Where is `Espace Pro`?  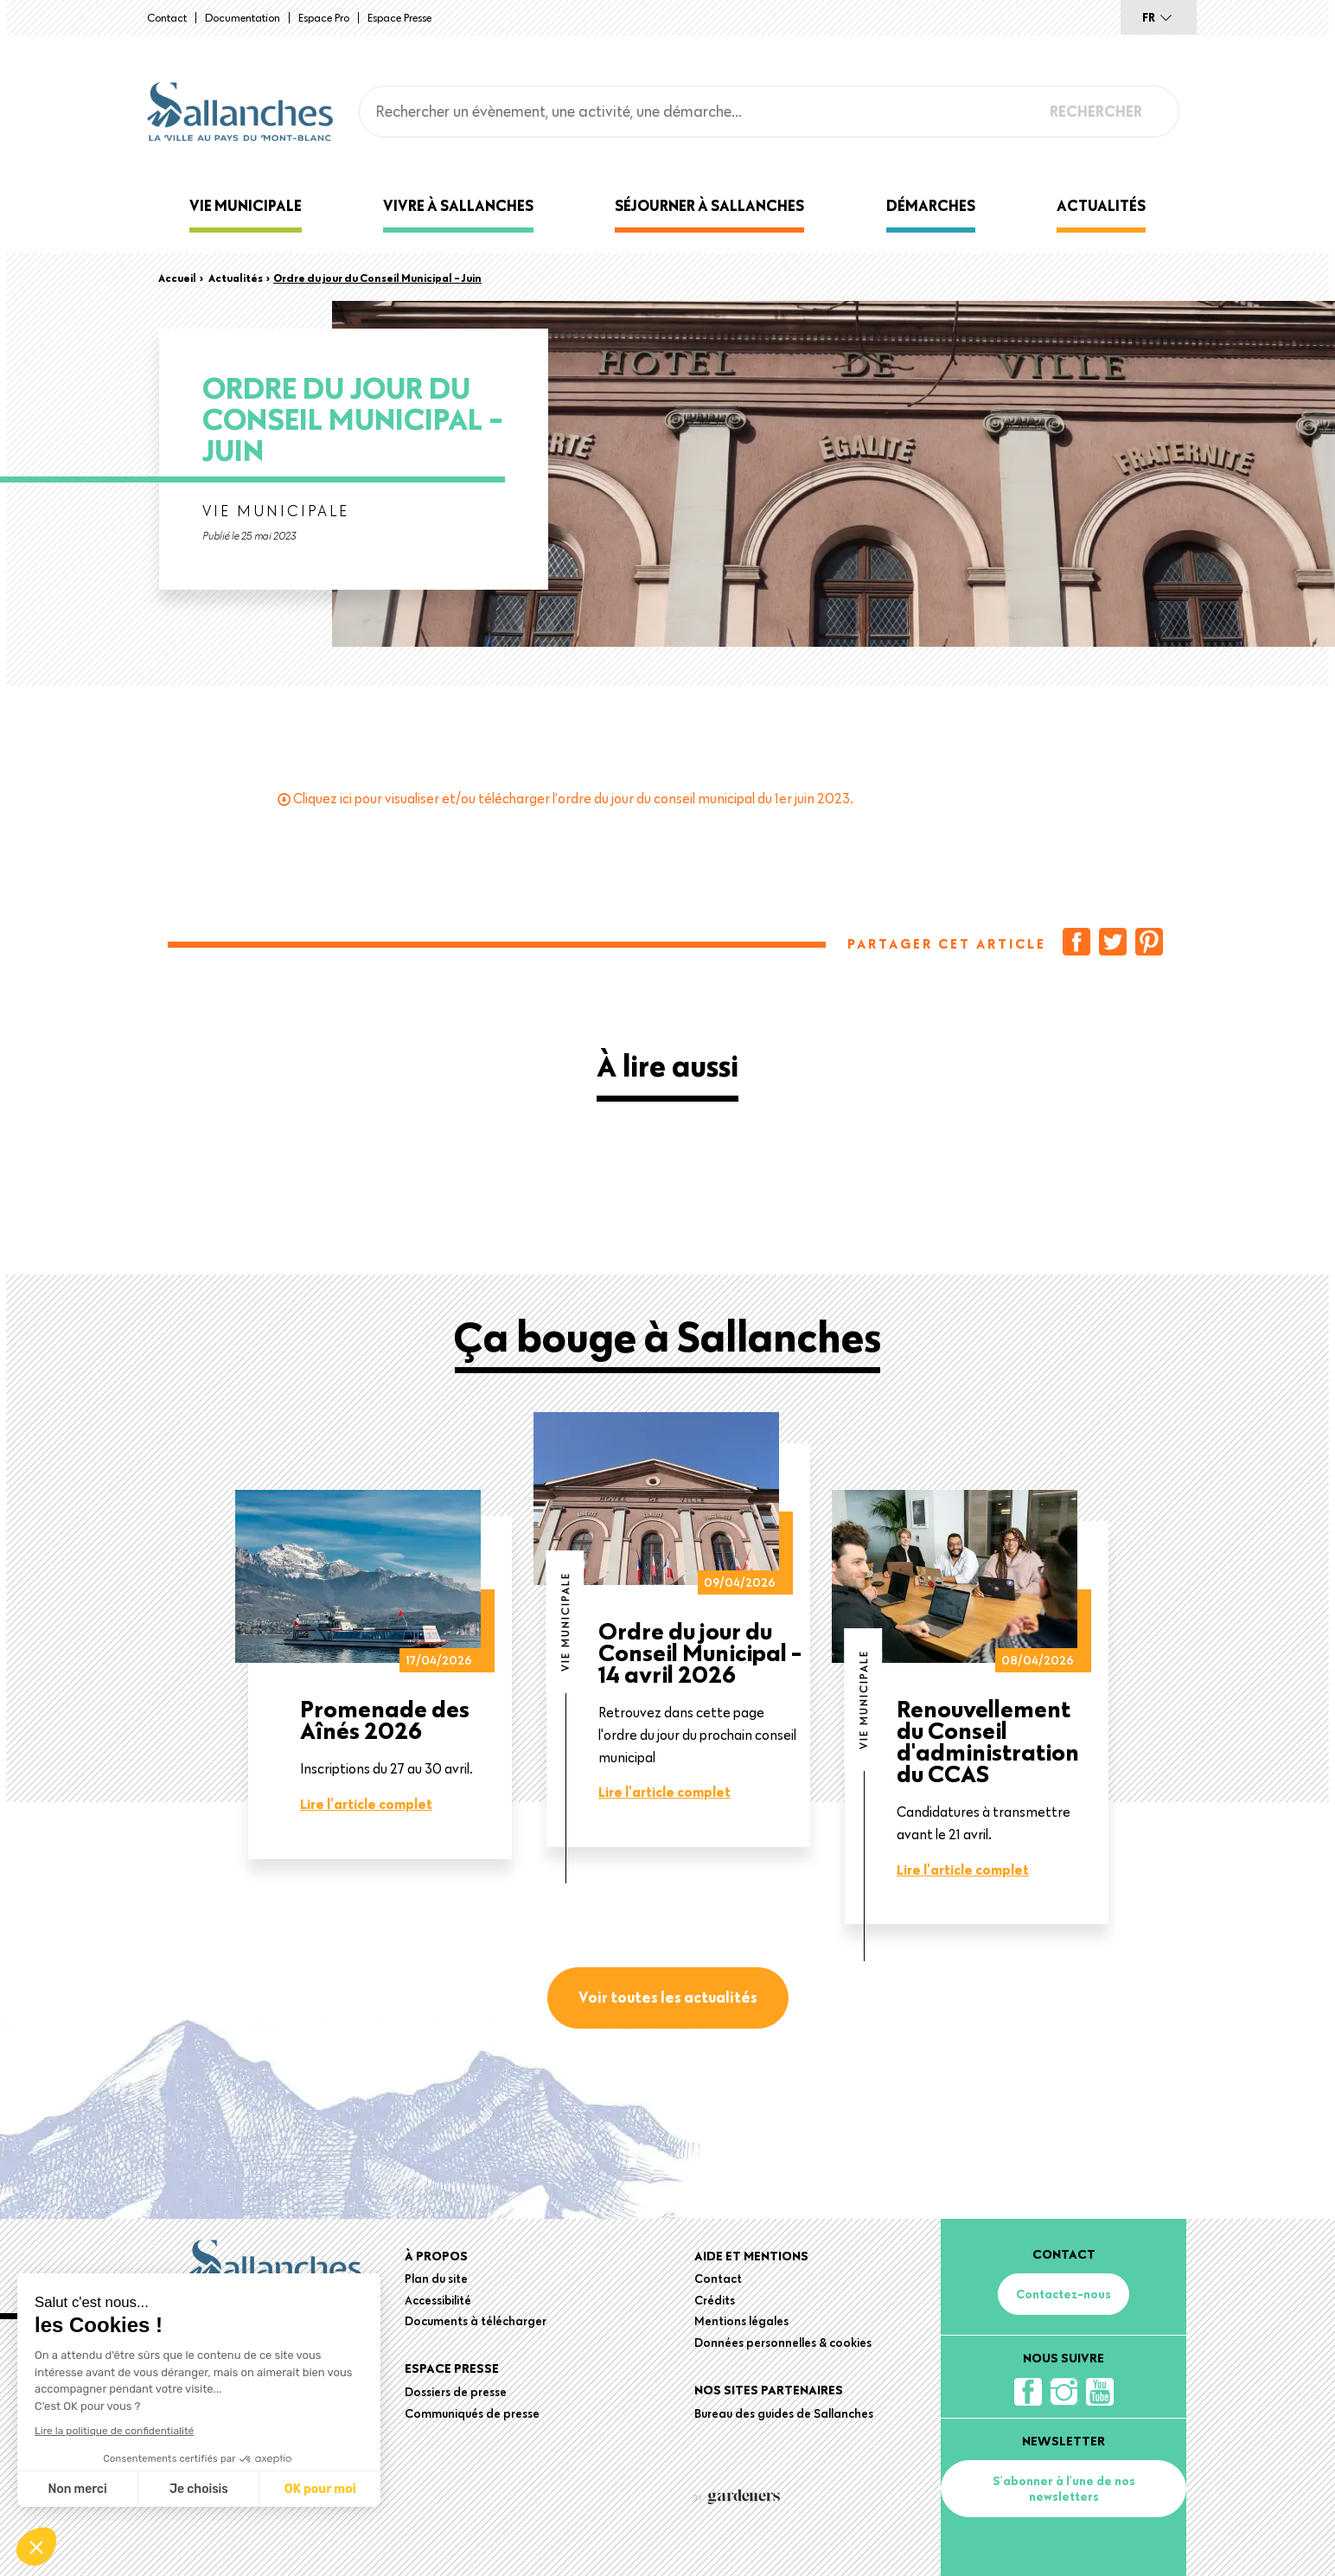
Espace Pro is located at coordinates (323, 17).